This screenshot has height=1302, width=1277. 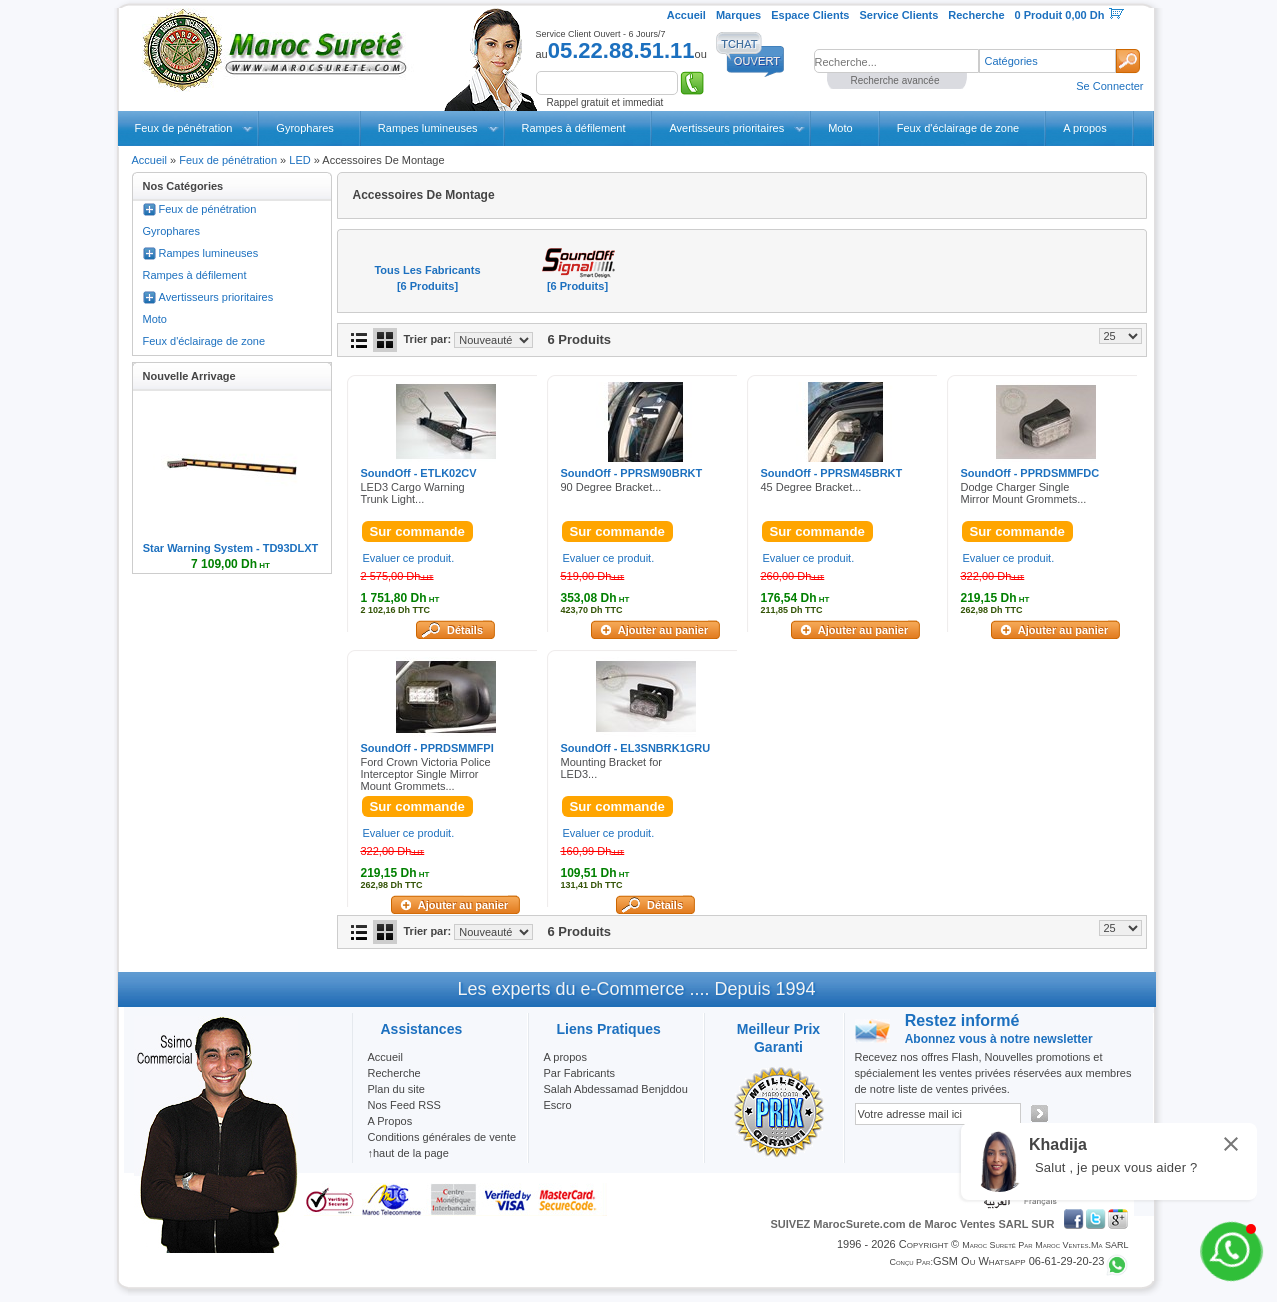 What do you see at coordinates (1024, 493) in the screenshot?
I see `Dodge Charger Single Mirror Mount Grommets...` at bounding box center [1024, 493].